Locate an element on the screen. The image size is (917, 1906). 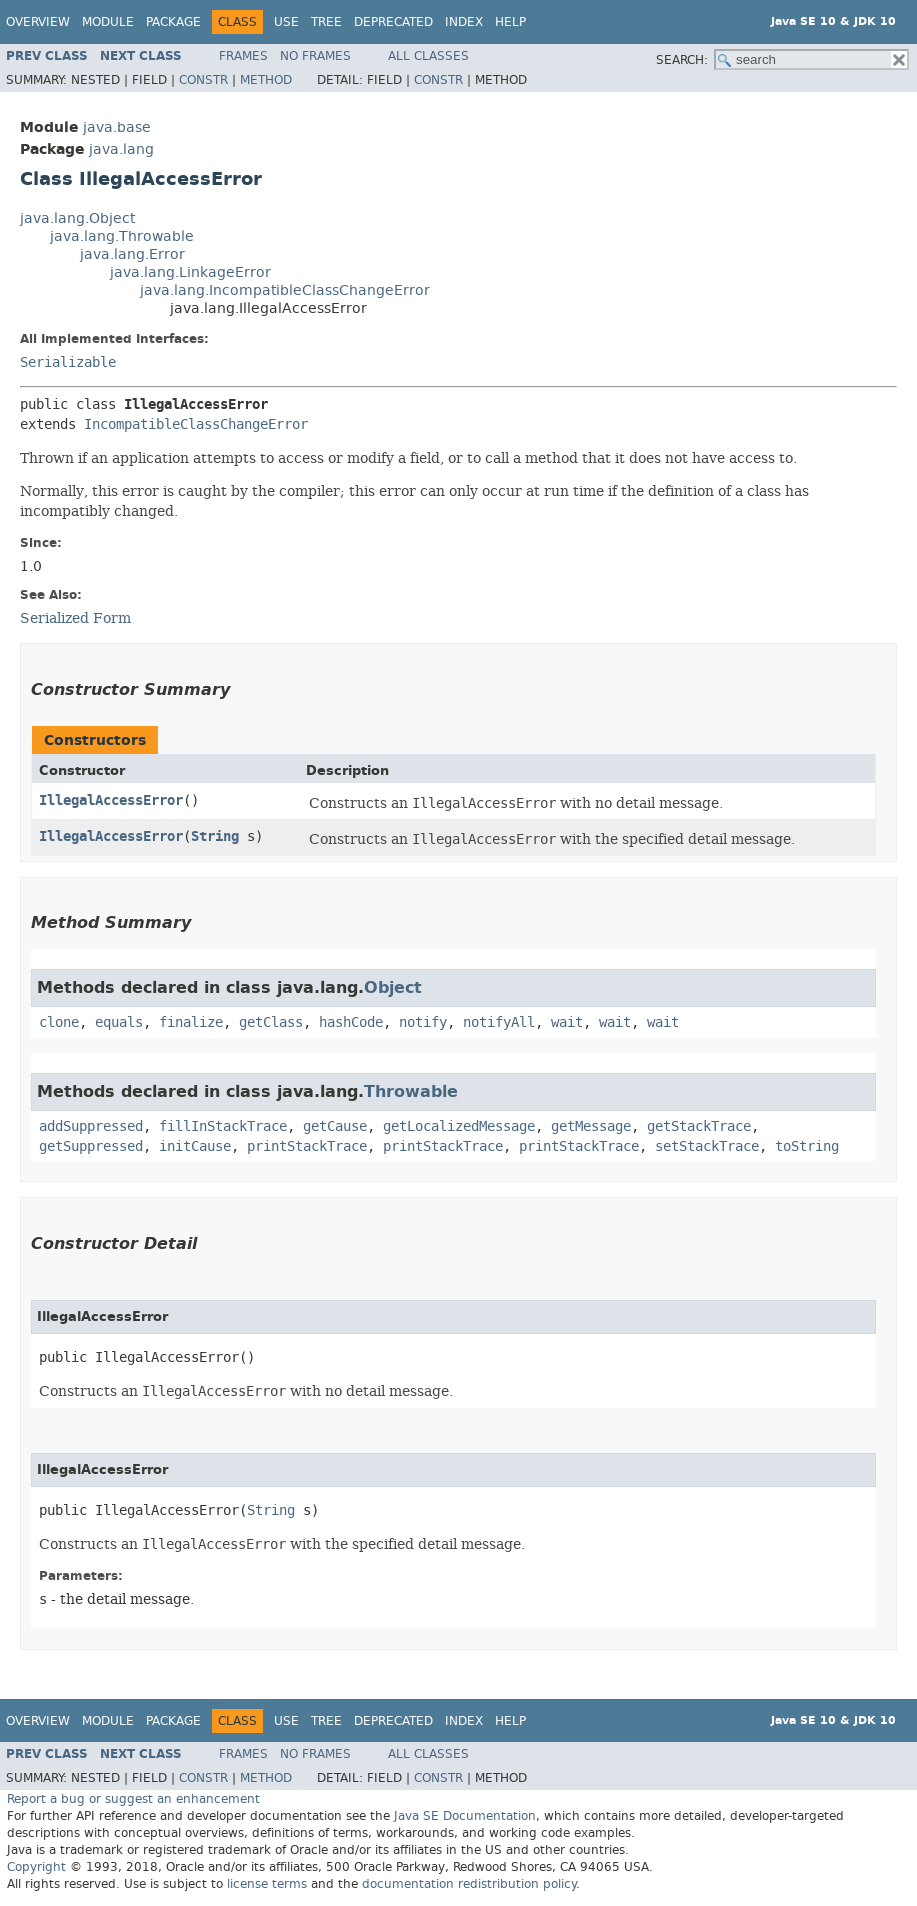
Overview is located at coordinates (38, 22).